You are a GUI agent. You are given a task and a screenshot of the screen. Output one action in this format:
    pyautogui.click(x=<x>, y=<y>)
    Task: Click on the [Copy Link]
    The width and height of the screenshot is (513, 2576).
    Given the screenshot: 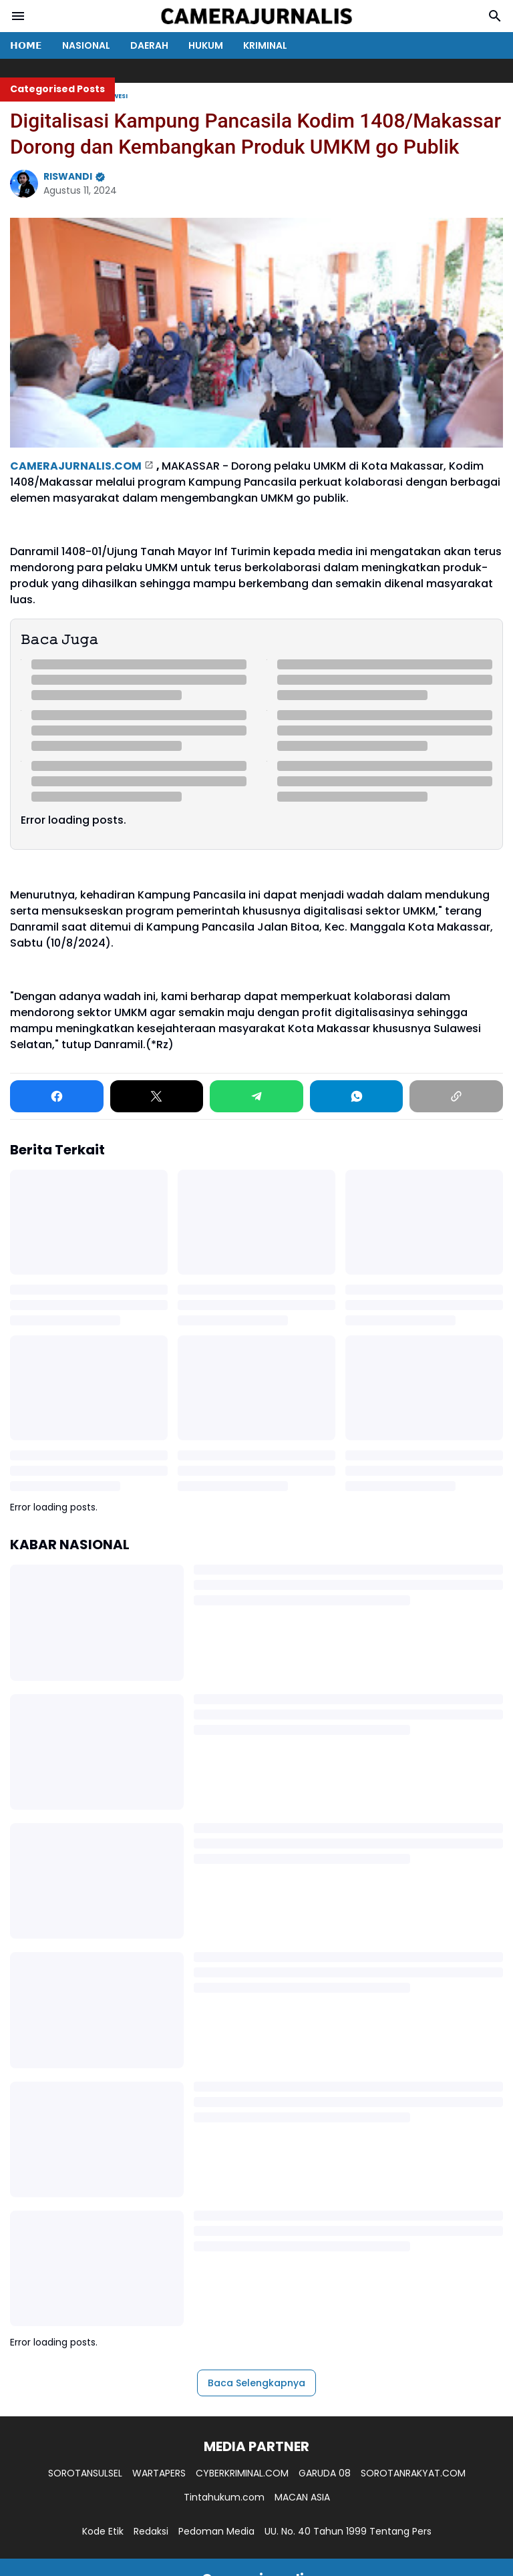 What is the action you would take?
    pyautogui.click(x=456, y=1096)
    